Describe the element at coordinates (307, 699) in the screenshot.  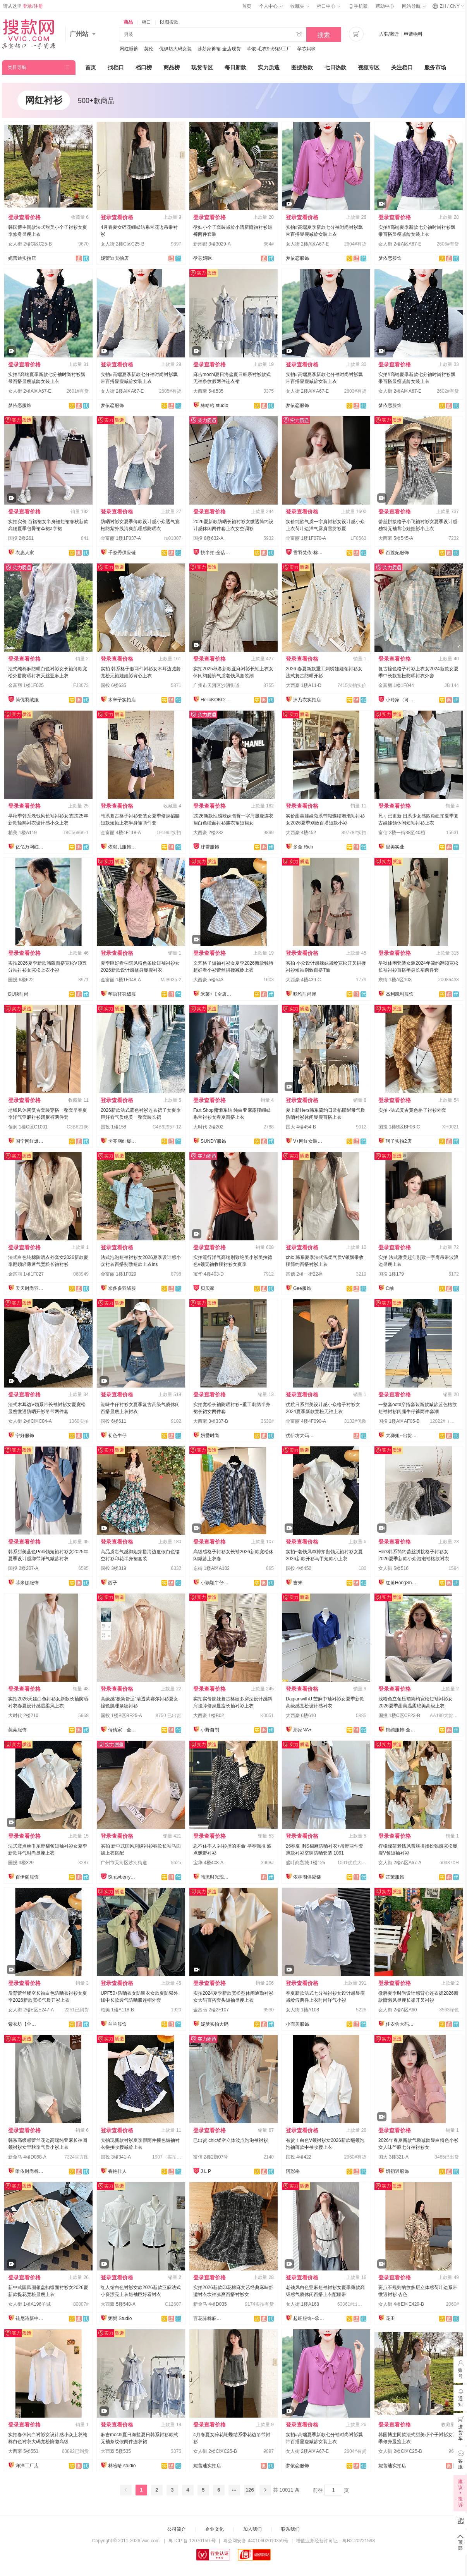
I see `沐乃衣实拍店` at that location.